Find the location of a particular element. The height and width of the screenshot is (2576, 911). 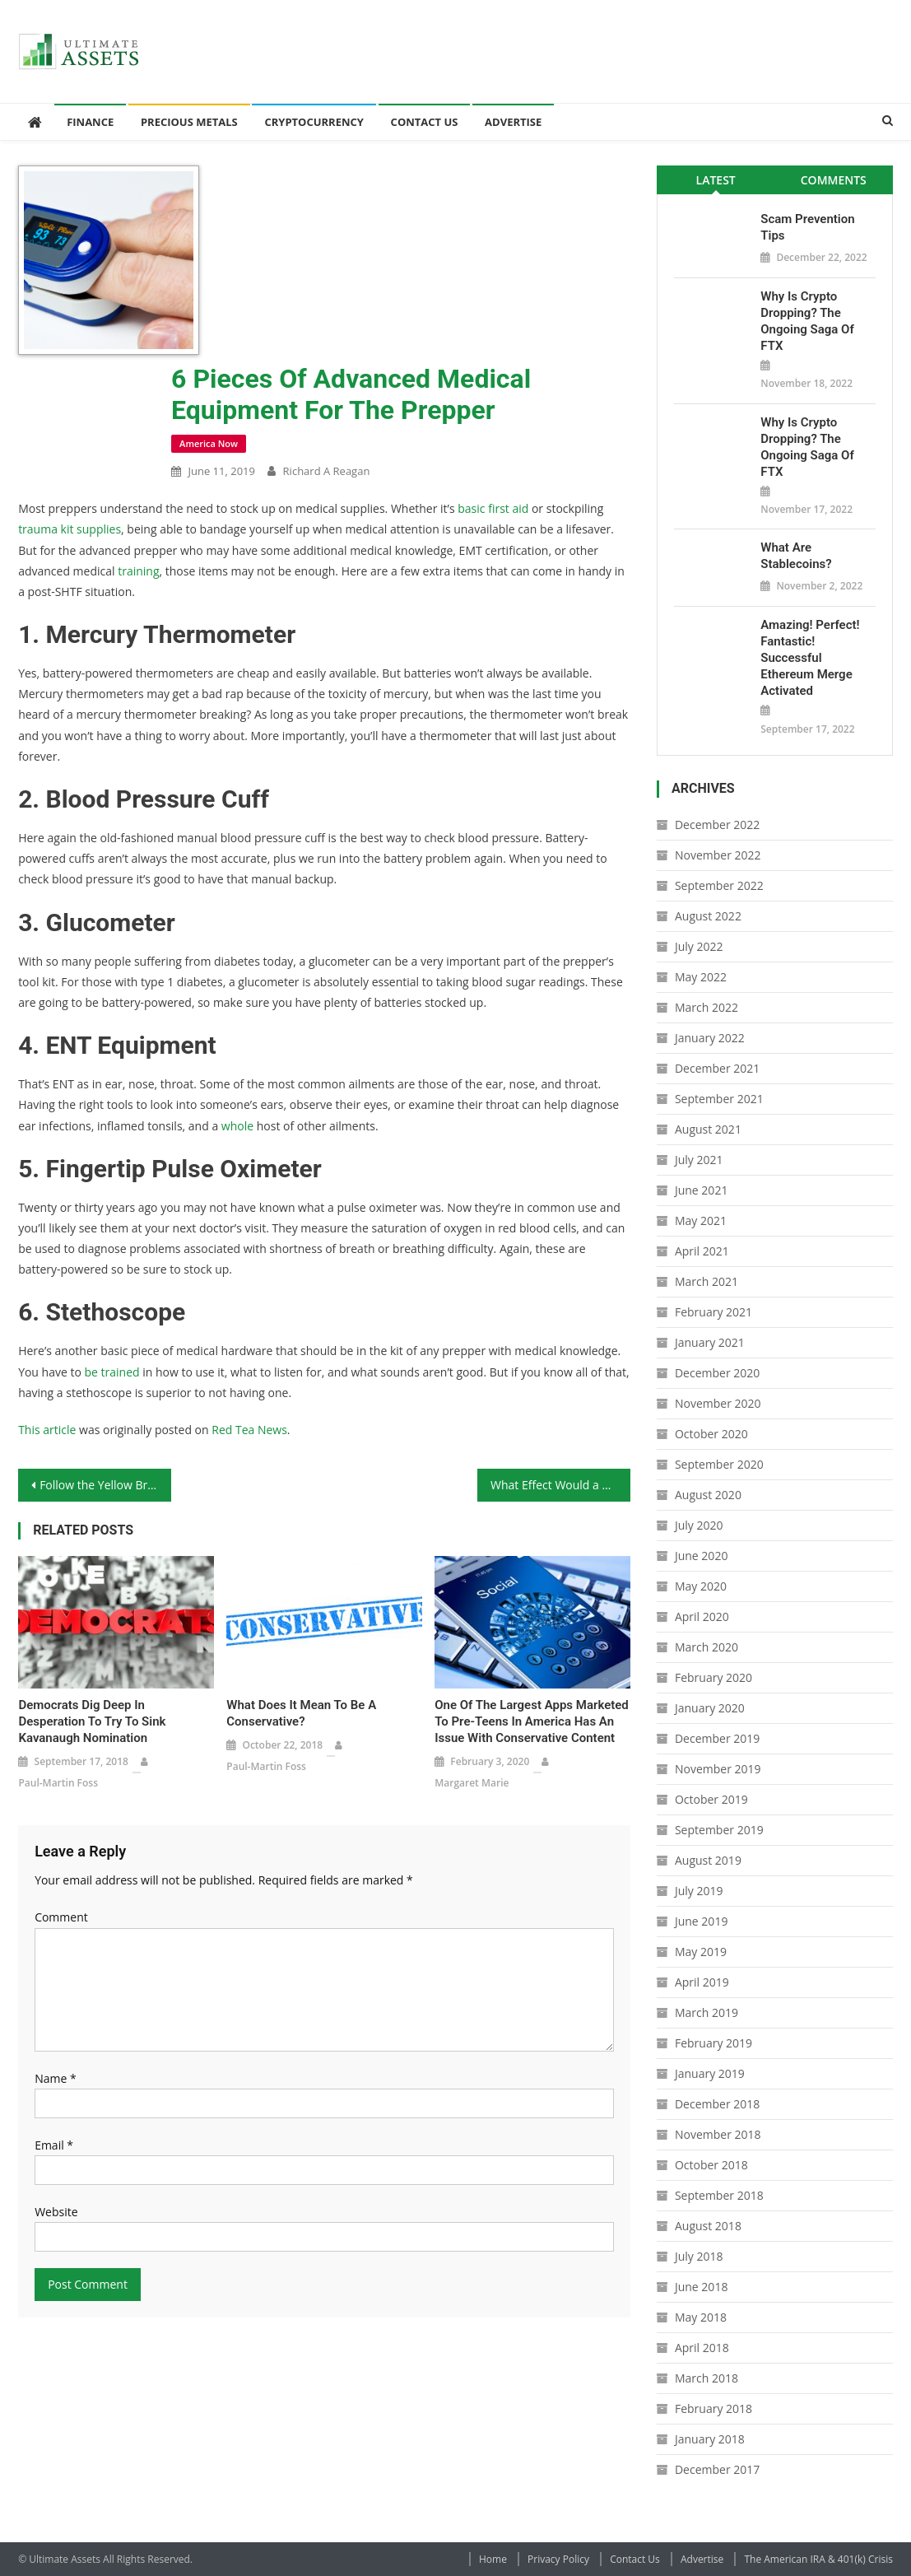

May 2020 is located at coordinates (701, 1586).